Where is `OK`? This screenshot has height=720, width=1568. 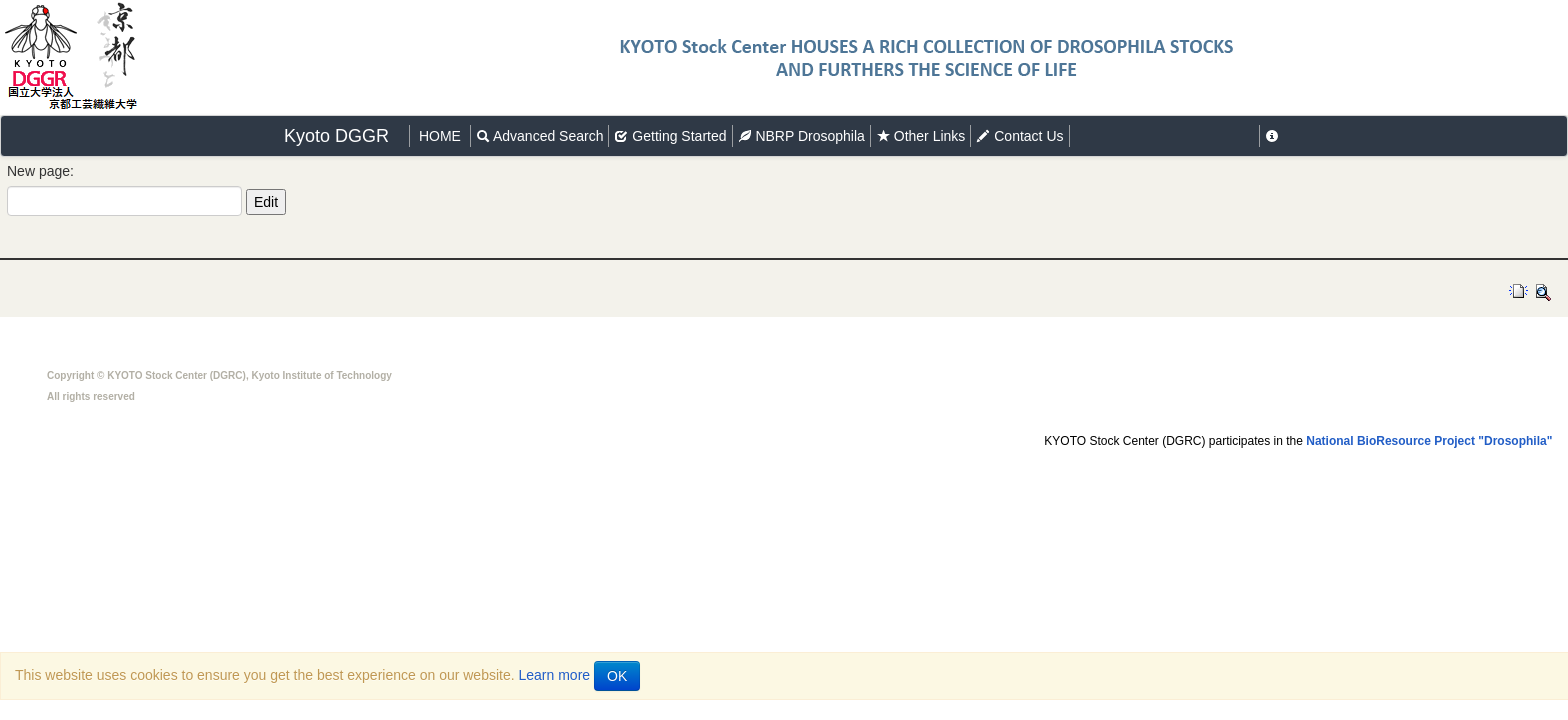 OK is located at coordinates (617, 676).